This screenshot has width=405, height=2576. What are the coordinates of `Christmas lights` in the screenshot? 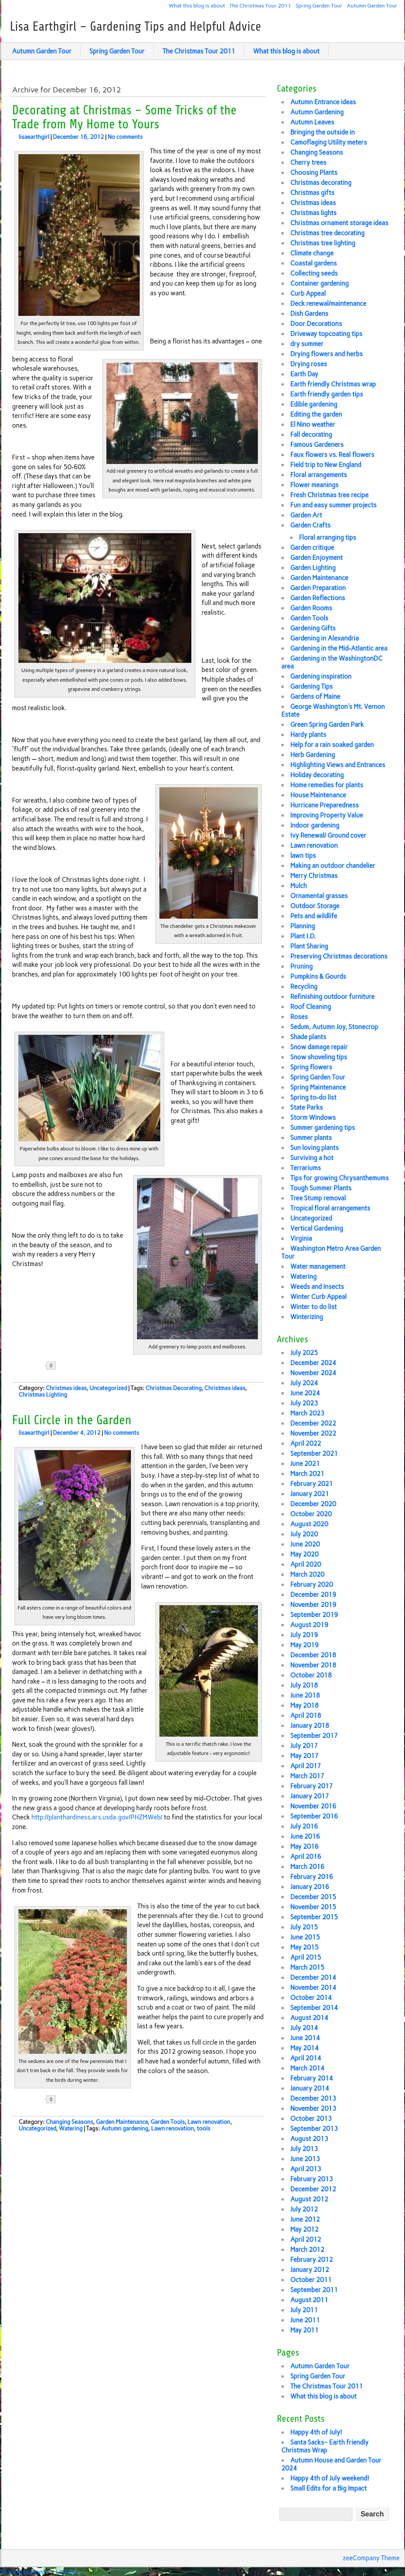 It's located at (313, 213).